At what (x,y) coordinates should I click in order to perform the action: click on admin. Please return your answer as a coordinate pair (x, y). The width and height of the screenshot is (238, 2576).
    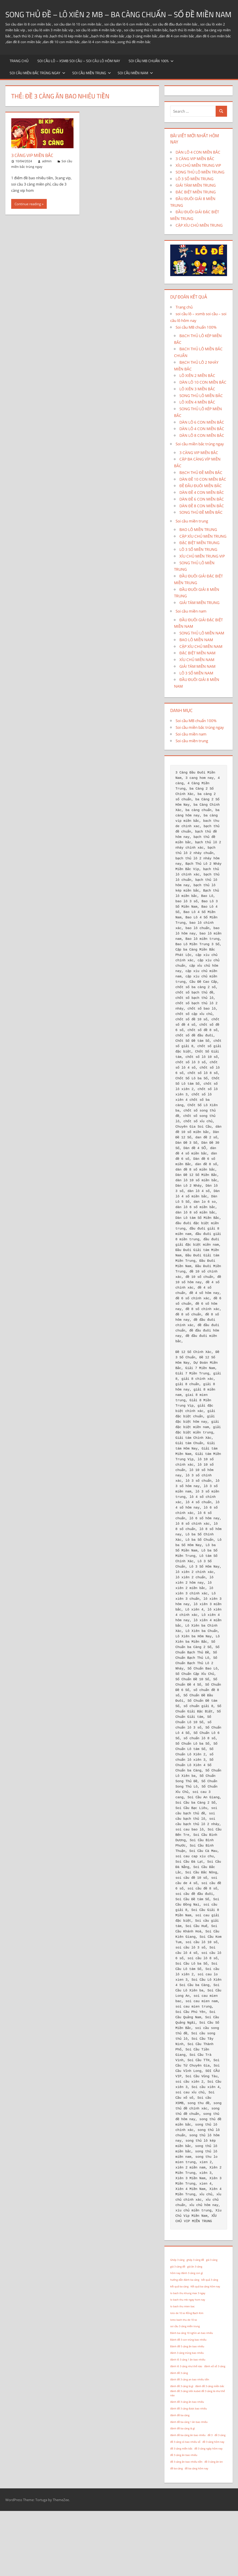
    Looking at the image, I should click on (47, 172).